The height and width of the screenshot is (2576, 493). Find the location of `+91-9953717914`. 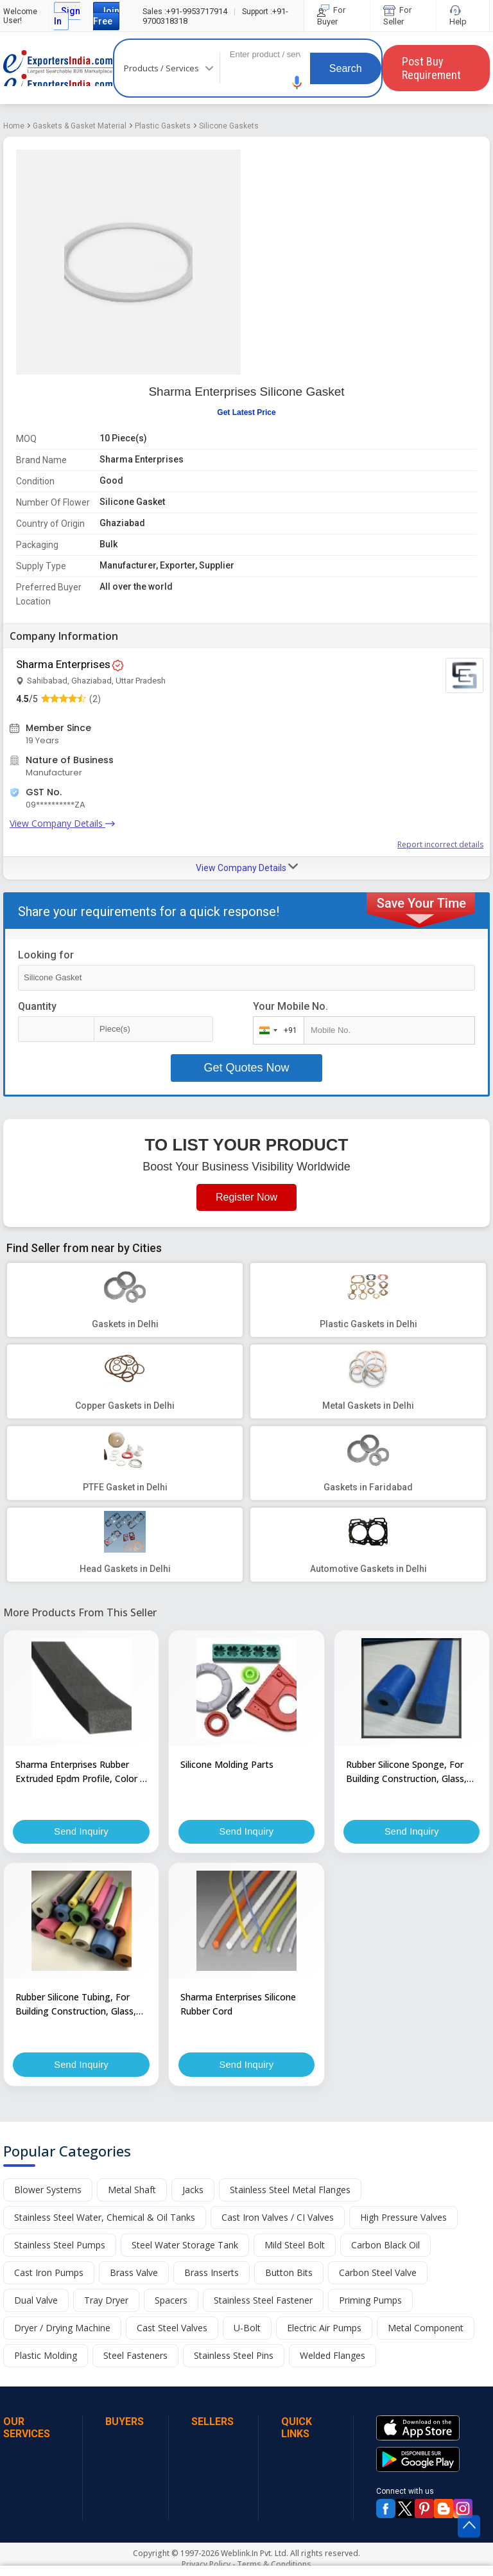

+91-9953717914 is located at coordinates (185, 11).